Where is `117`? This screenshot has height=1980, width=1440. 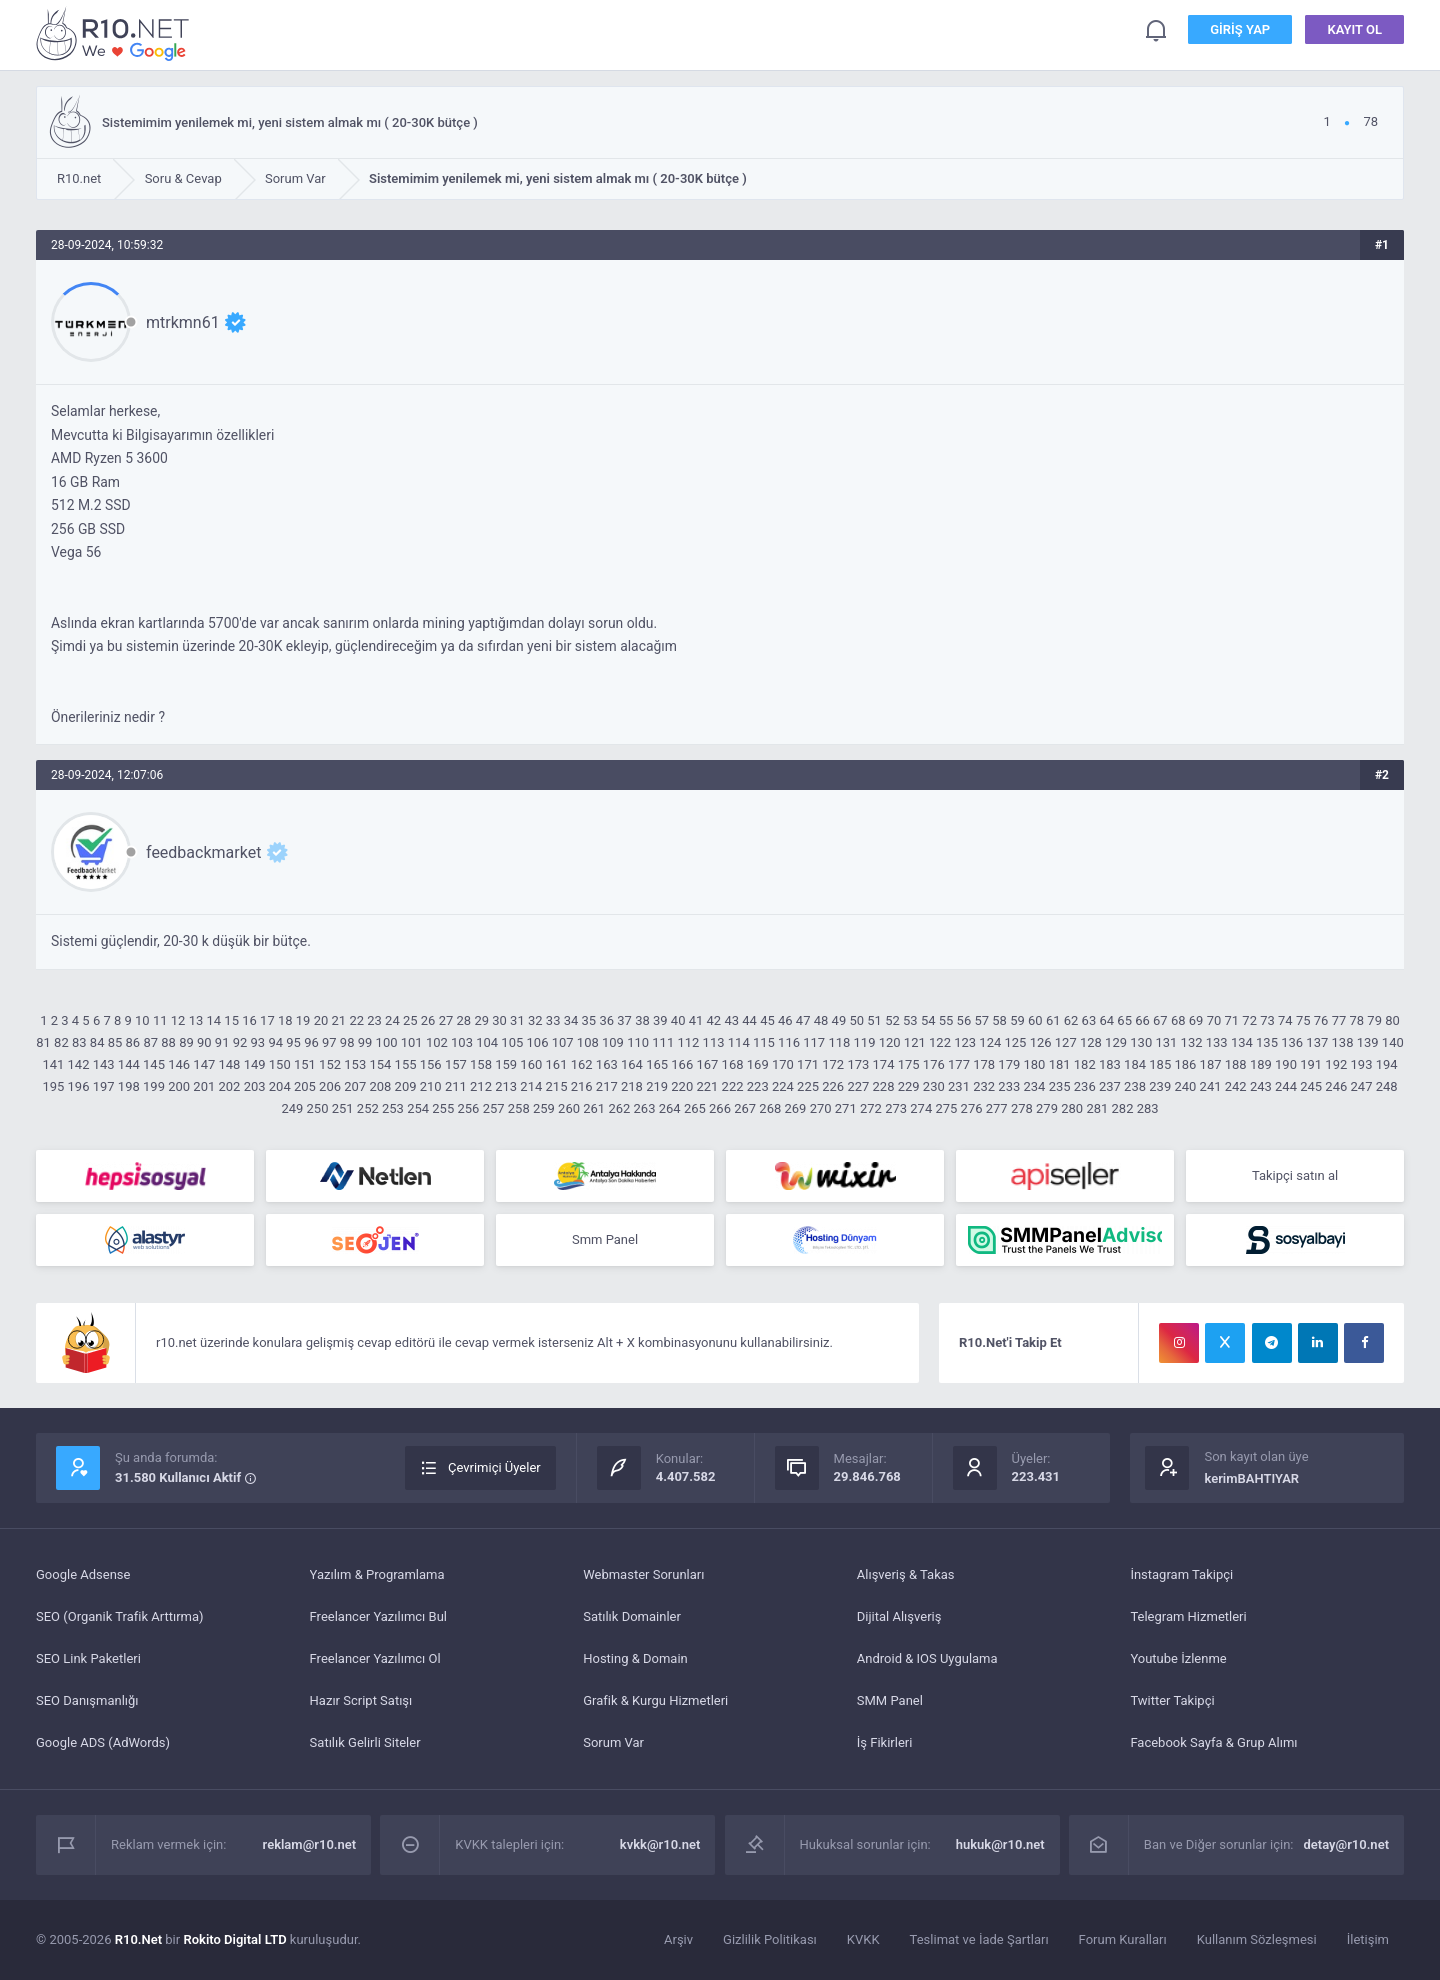
117 is located at coordinates (814, 1042).